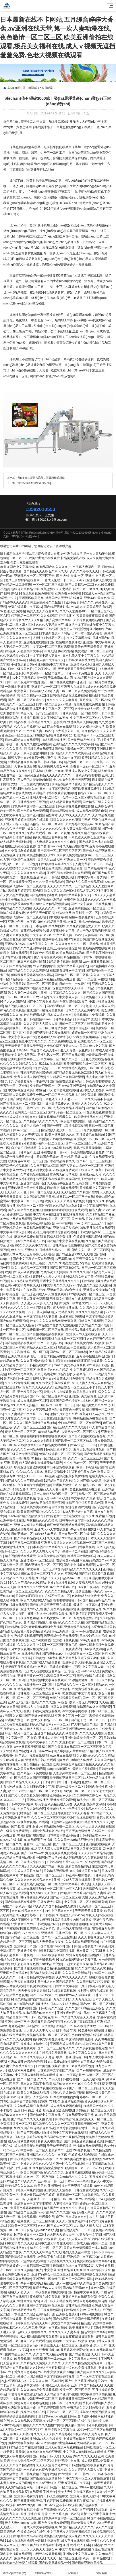 The image size is (116, 2576). I want to click on 成人av福利免费观看, so click(22, 2141).